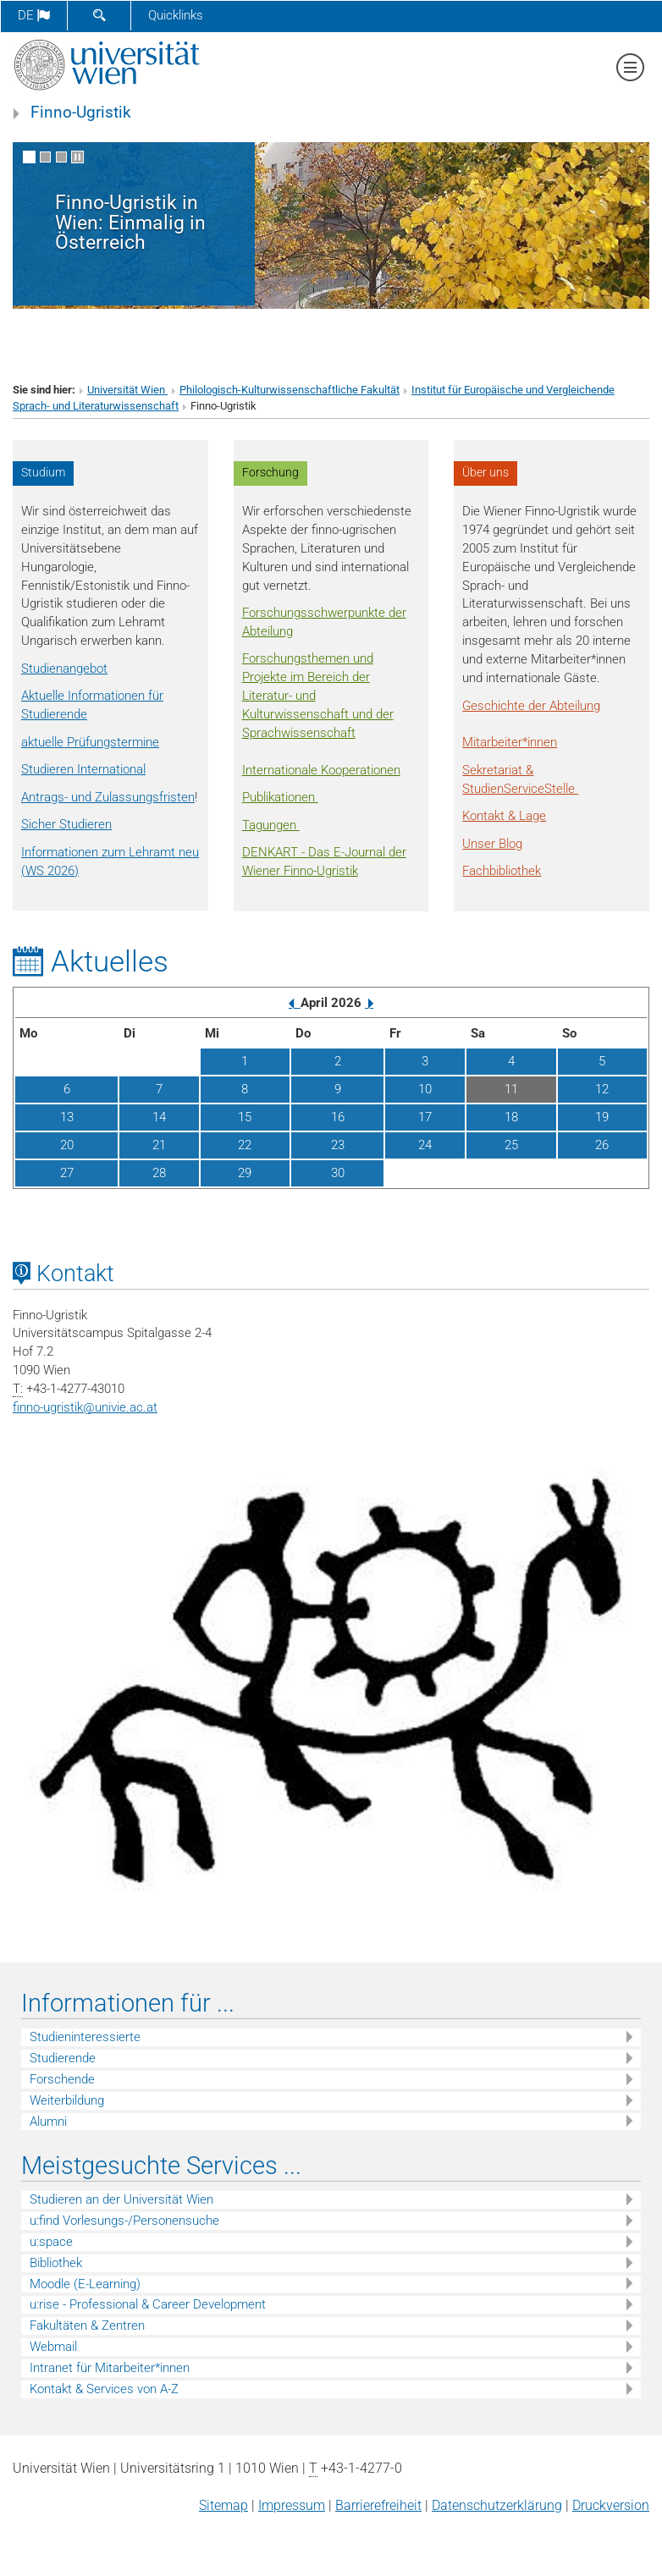  What do you see at coordinates (321, 770) in the screenshot?
I see `Internationale Kooperationen` at bounding box center [321, 770].